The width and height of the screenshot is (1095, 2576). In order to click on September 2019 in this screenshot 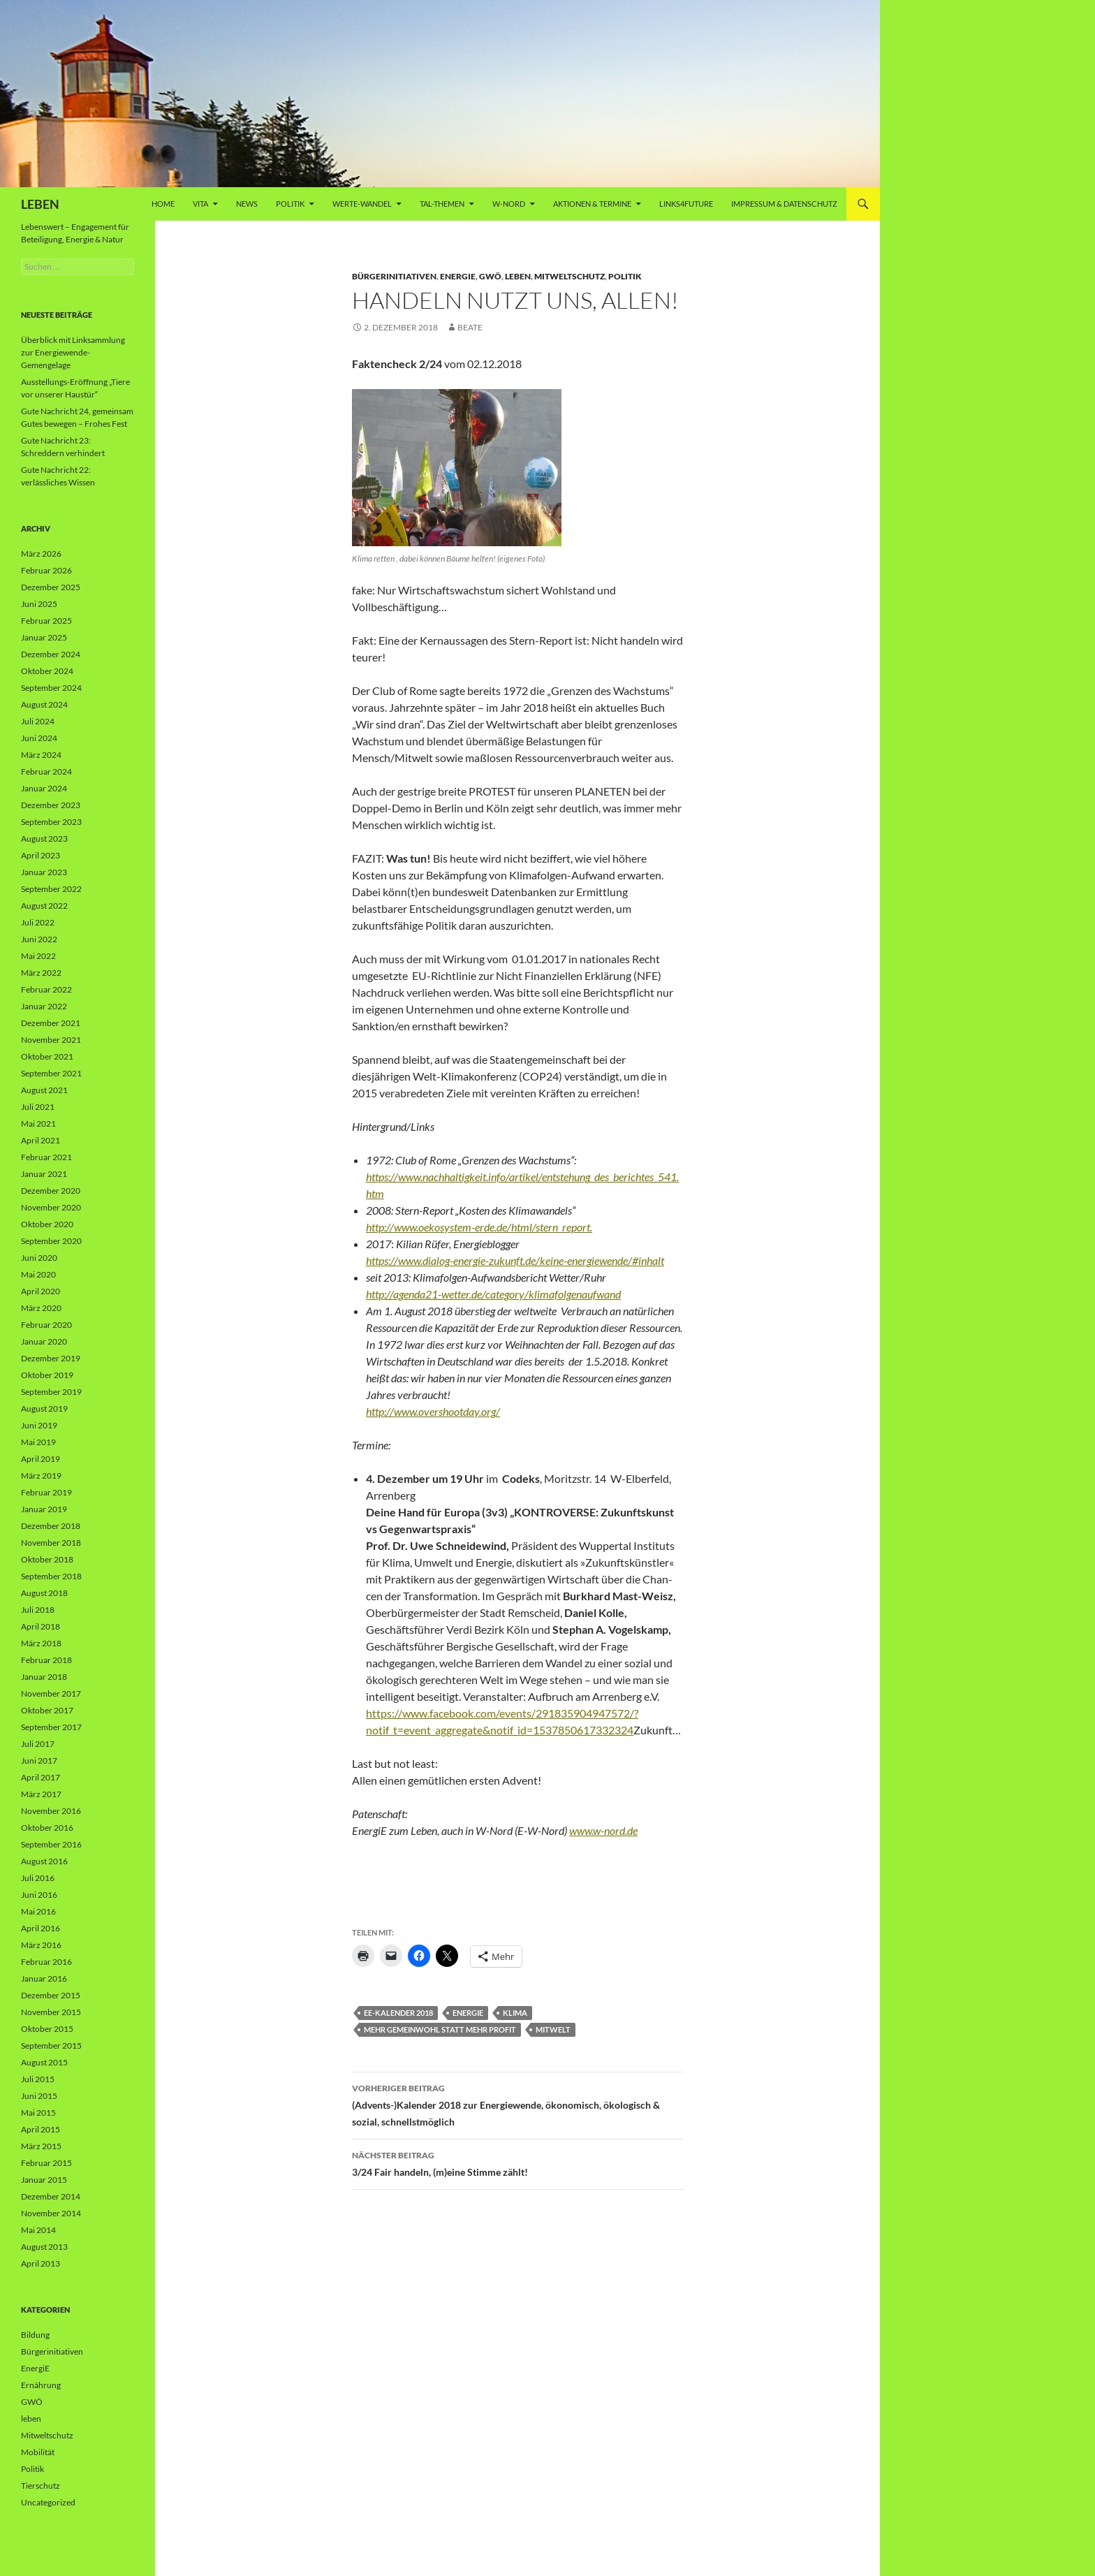, I will do `click(51, 1391)`.